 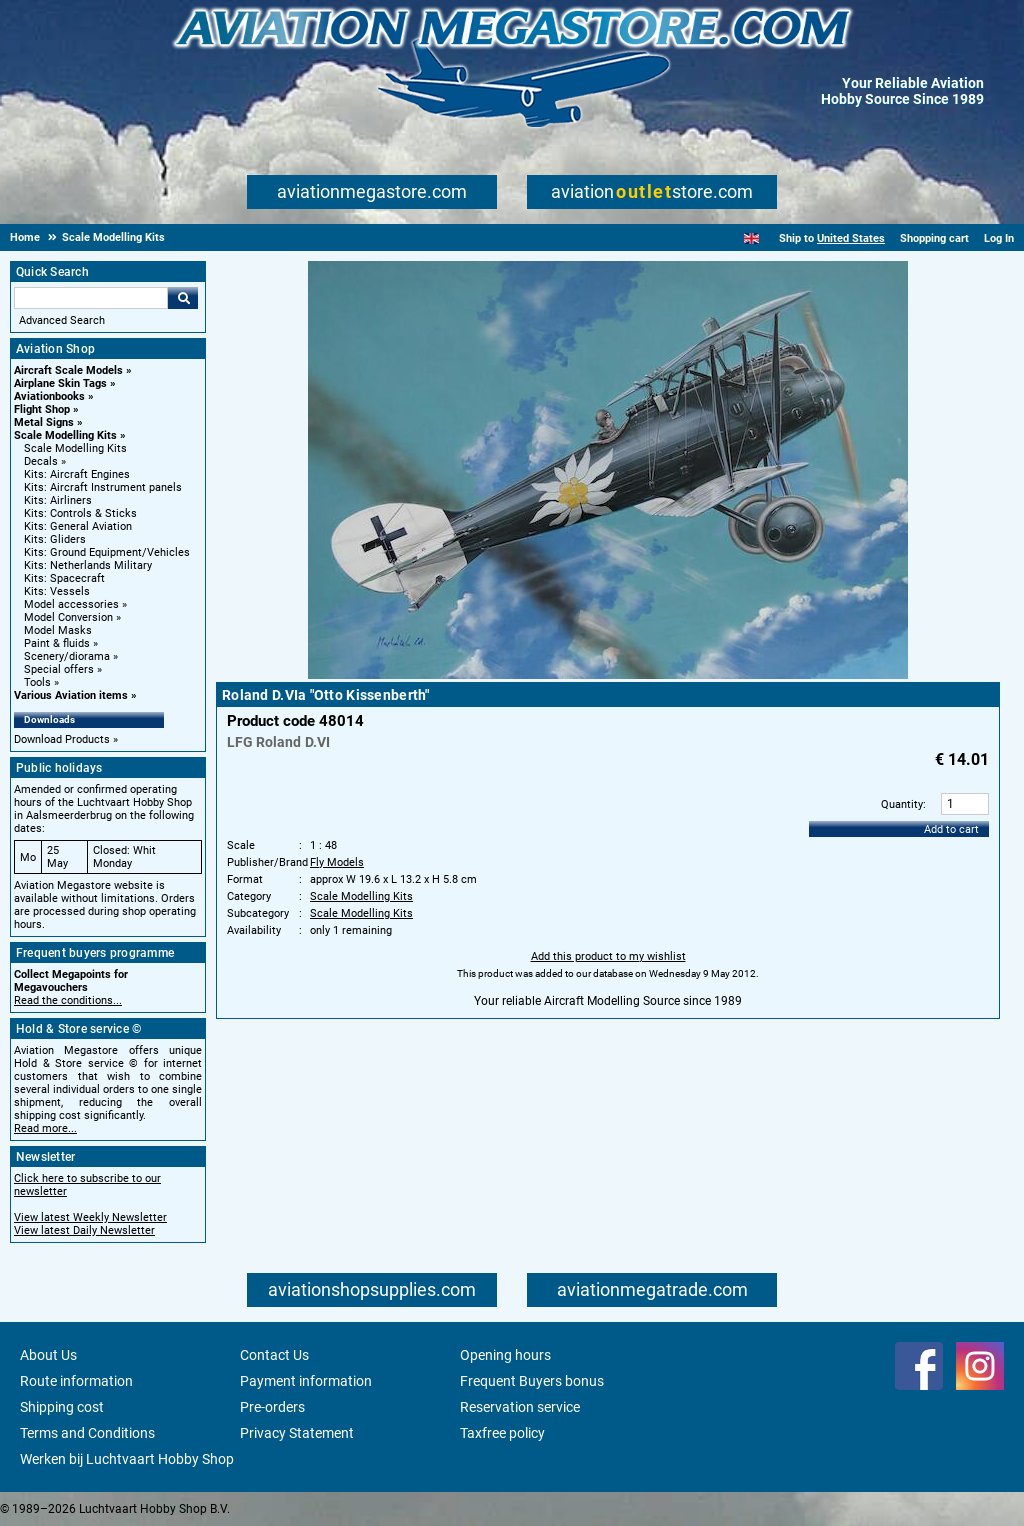 What do you see at coordinates (337, 862) in the screenshot?
I see `Fly Models` at bounding box center [337, 862].